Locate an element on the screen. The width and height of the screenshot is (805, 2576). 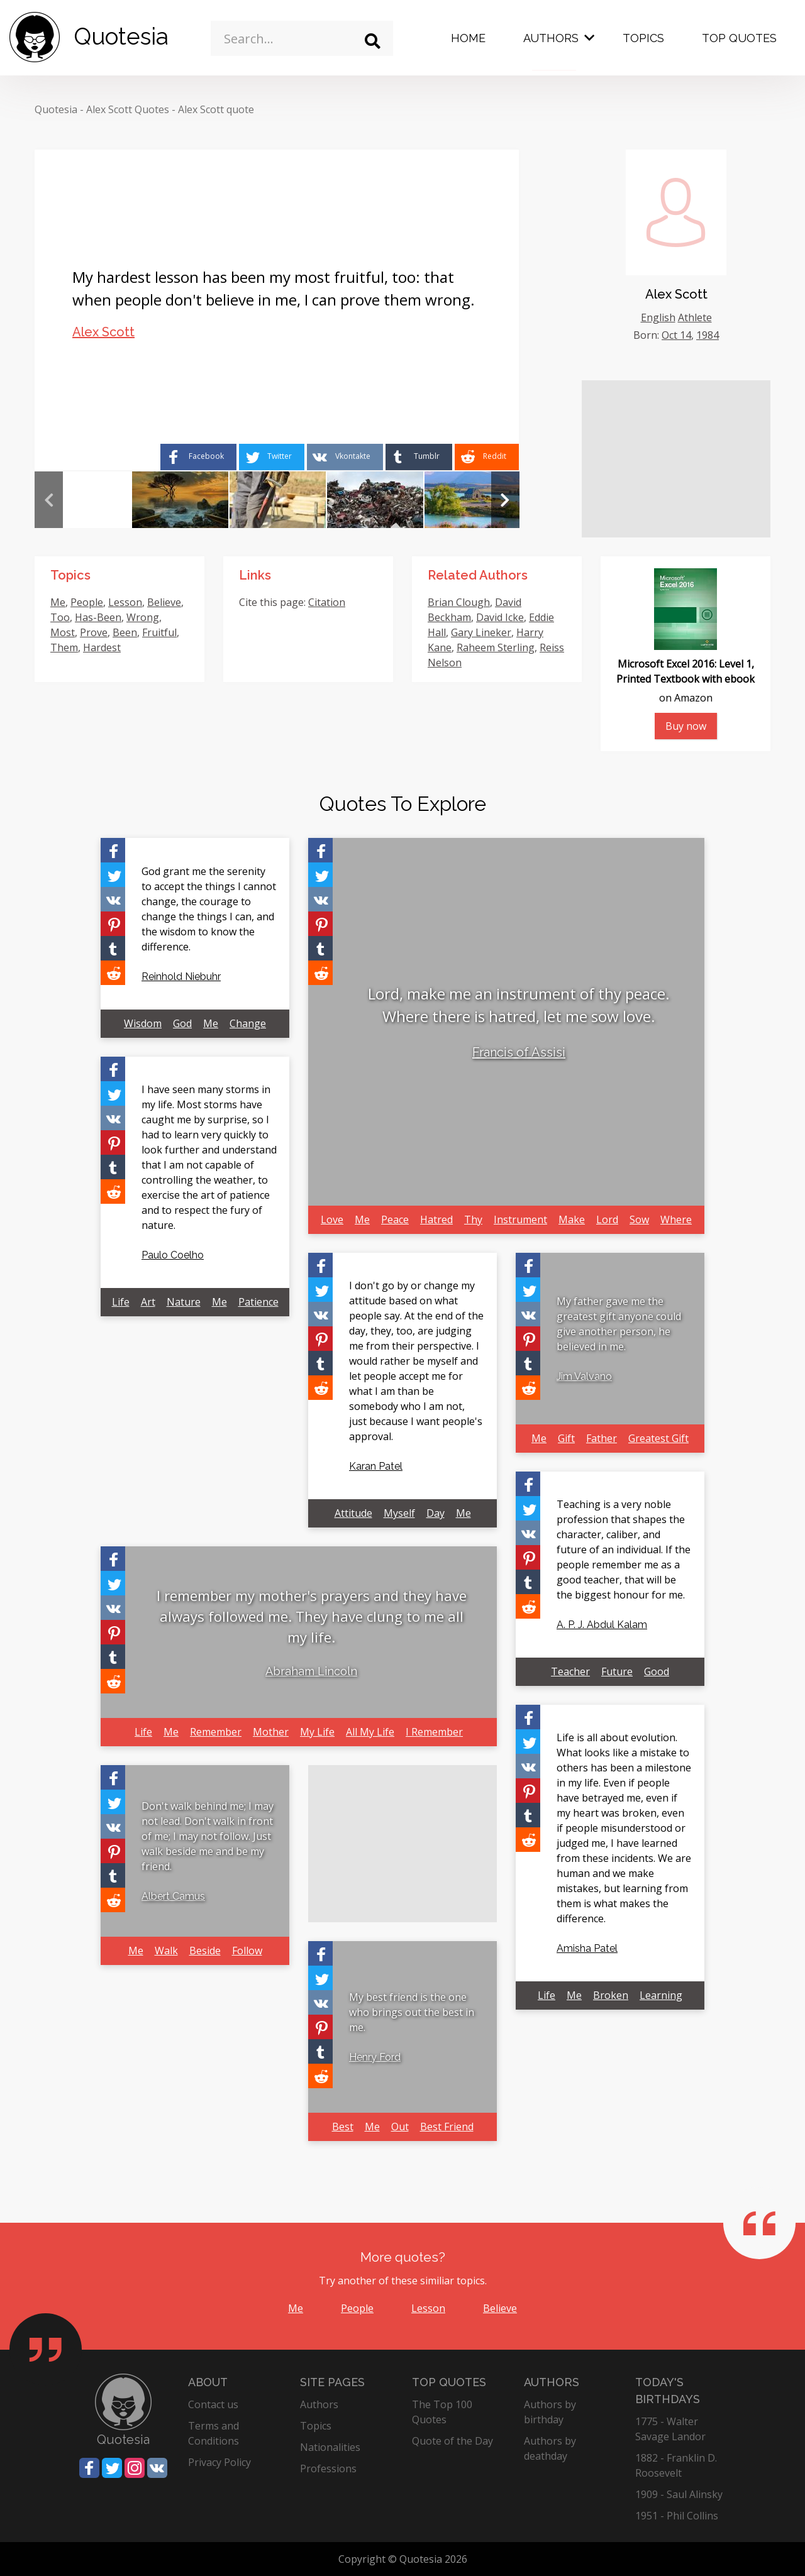
My best friend is the one who brings out the best in me. is located at coordinates (411, 2012).